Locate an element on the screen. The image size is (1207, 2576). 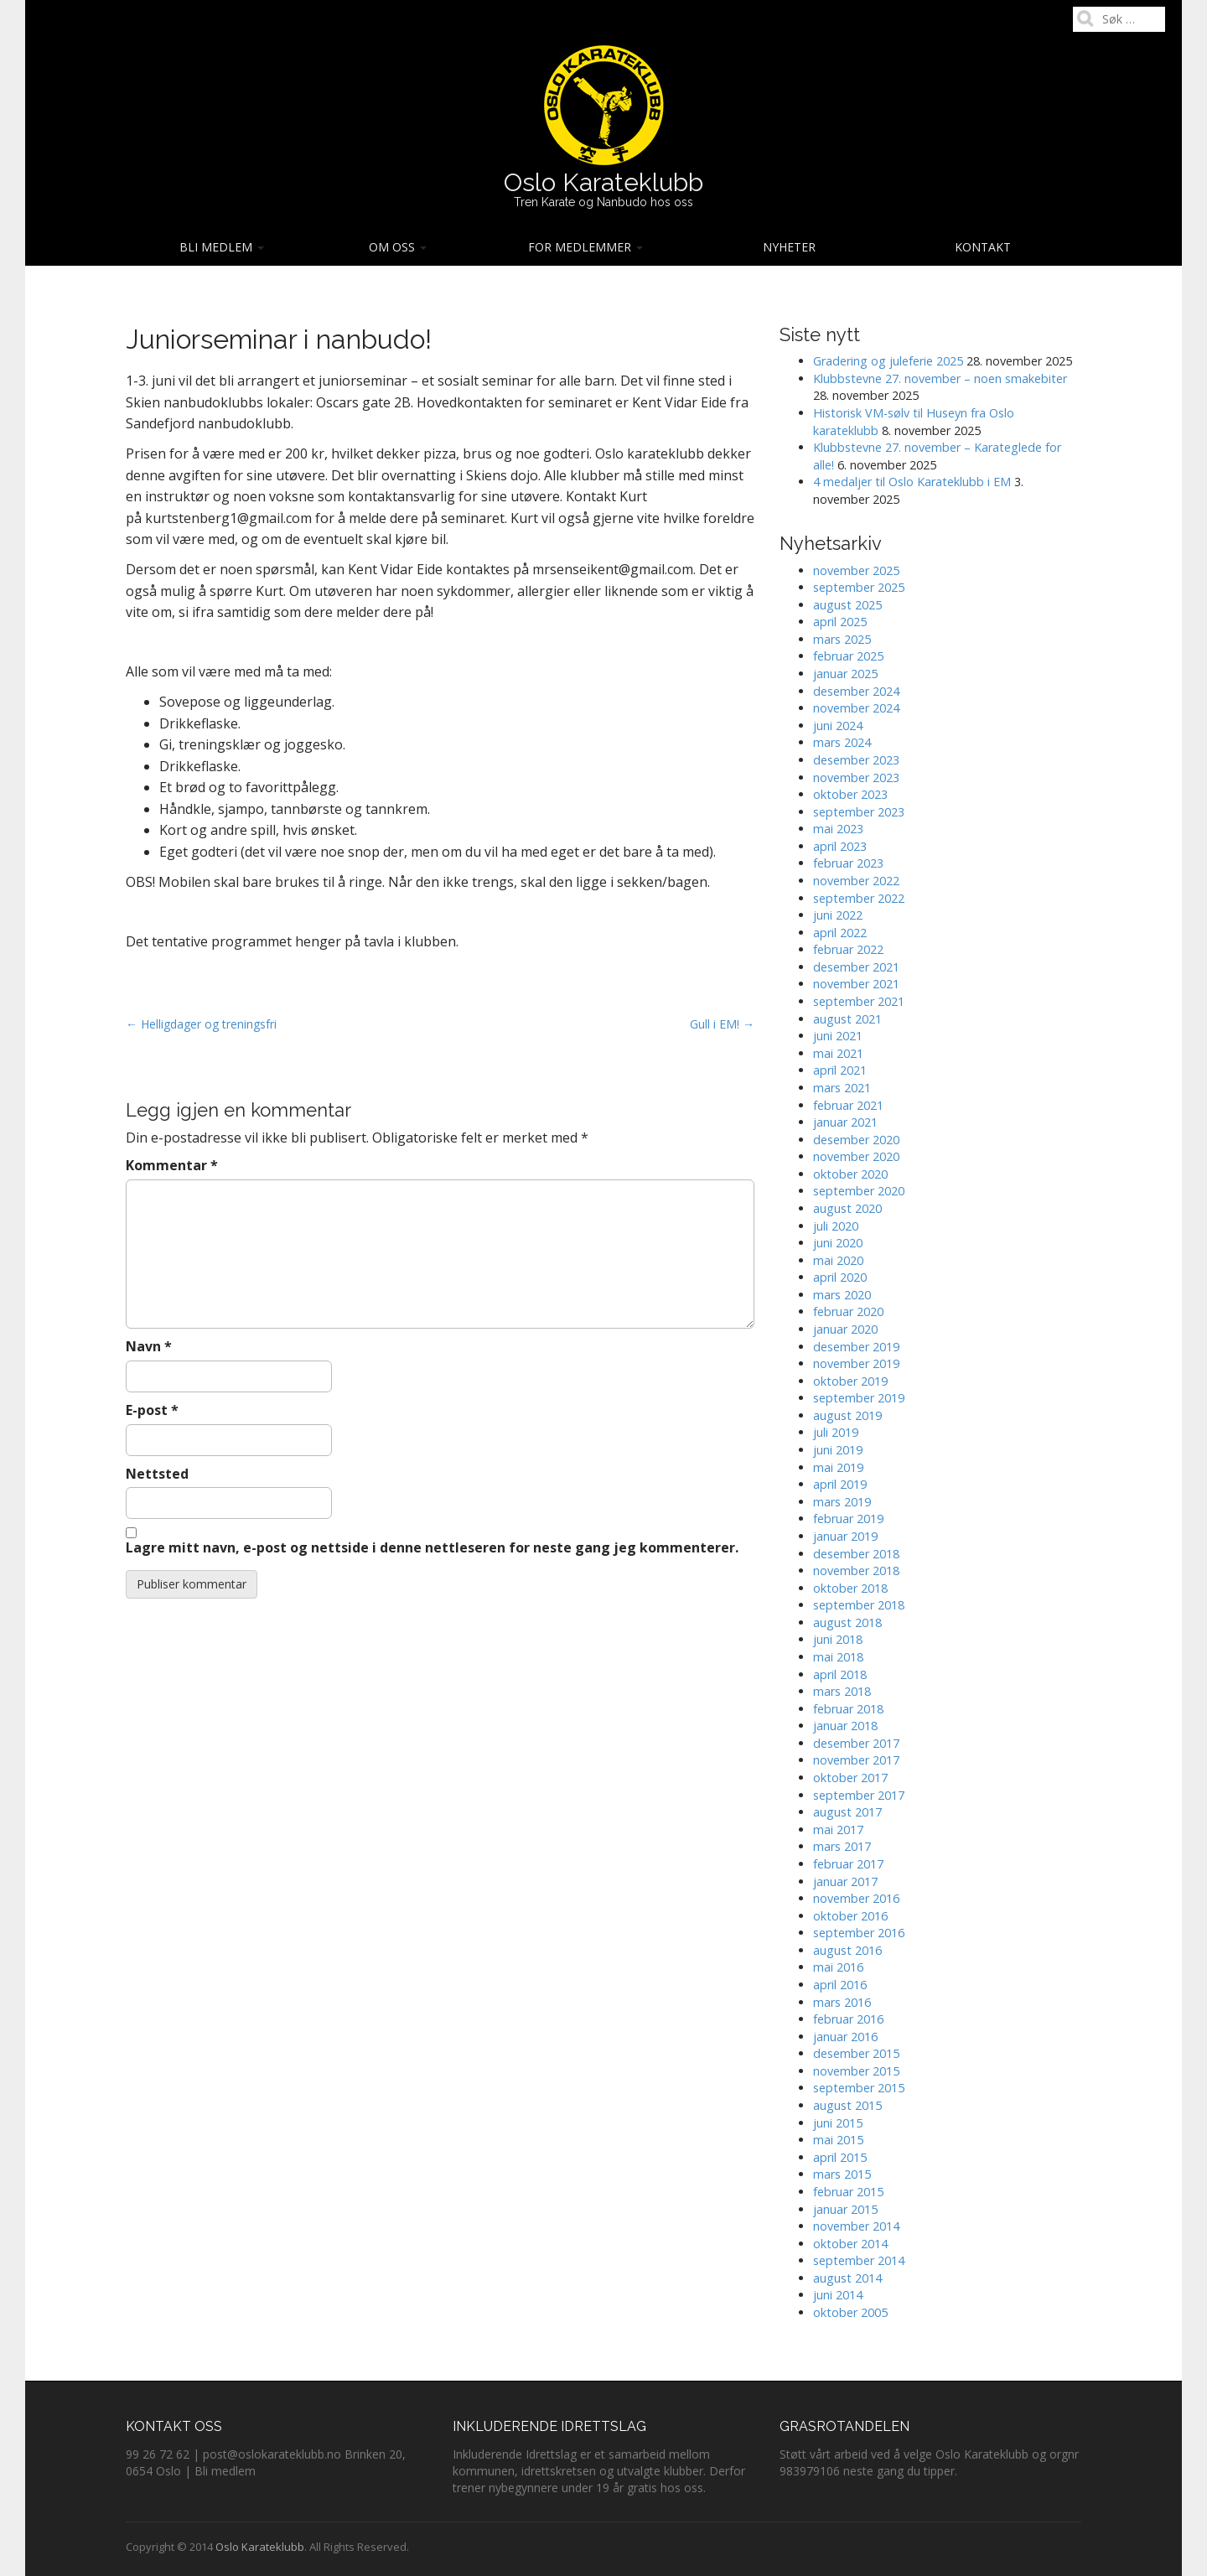
Klubbstevne 27. november – noen smakebiter is located at coordinates (940, 378).